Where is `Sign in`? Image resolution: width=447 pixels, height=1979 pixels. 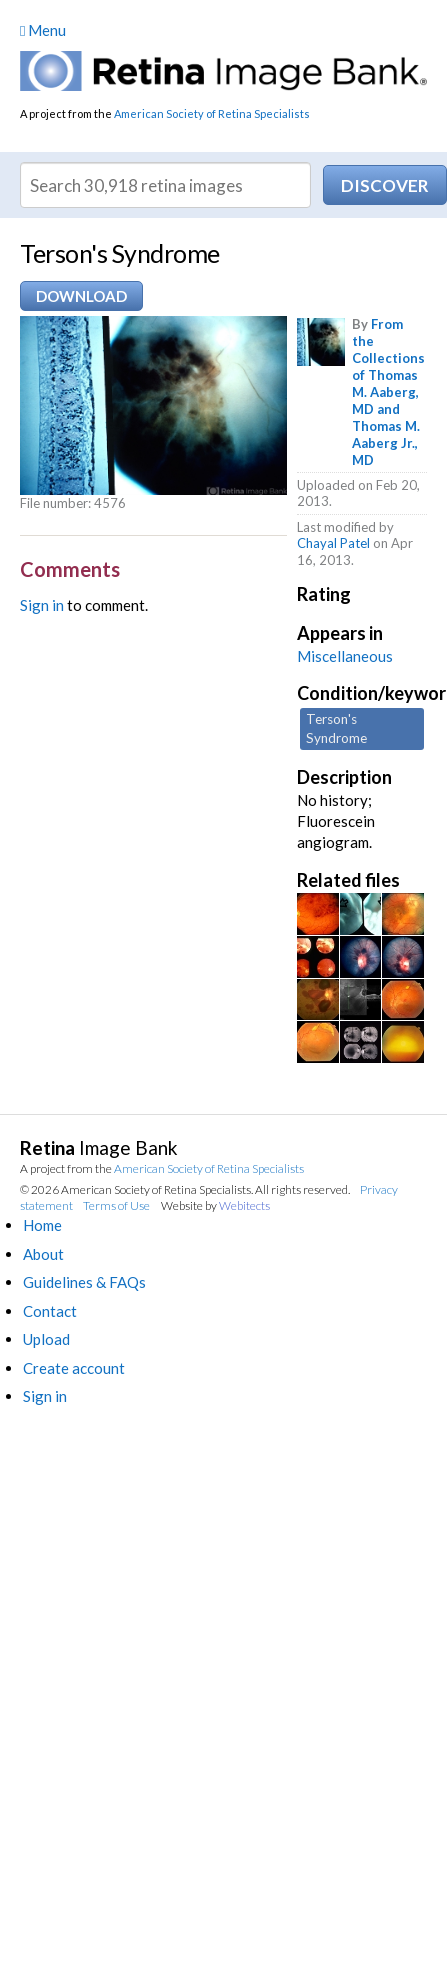 Sign in is located at coordinates (42, 605).